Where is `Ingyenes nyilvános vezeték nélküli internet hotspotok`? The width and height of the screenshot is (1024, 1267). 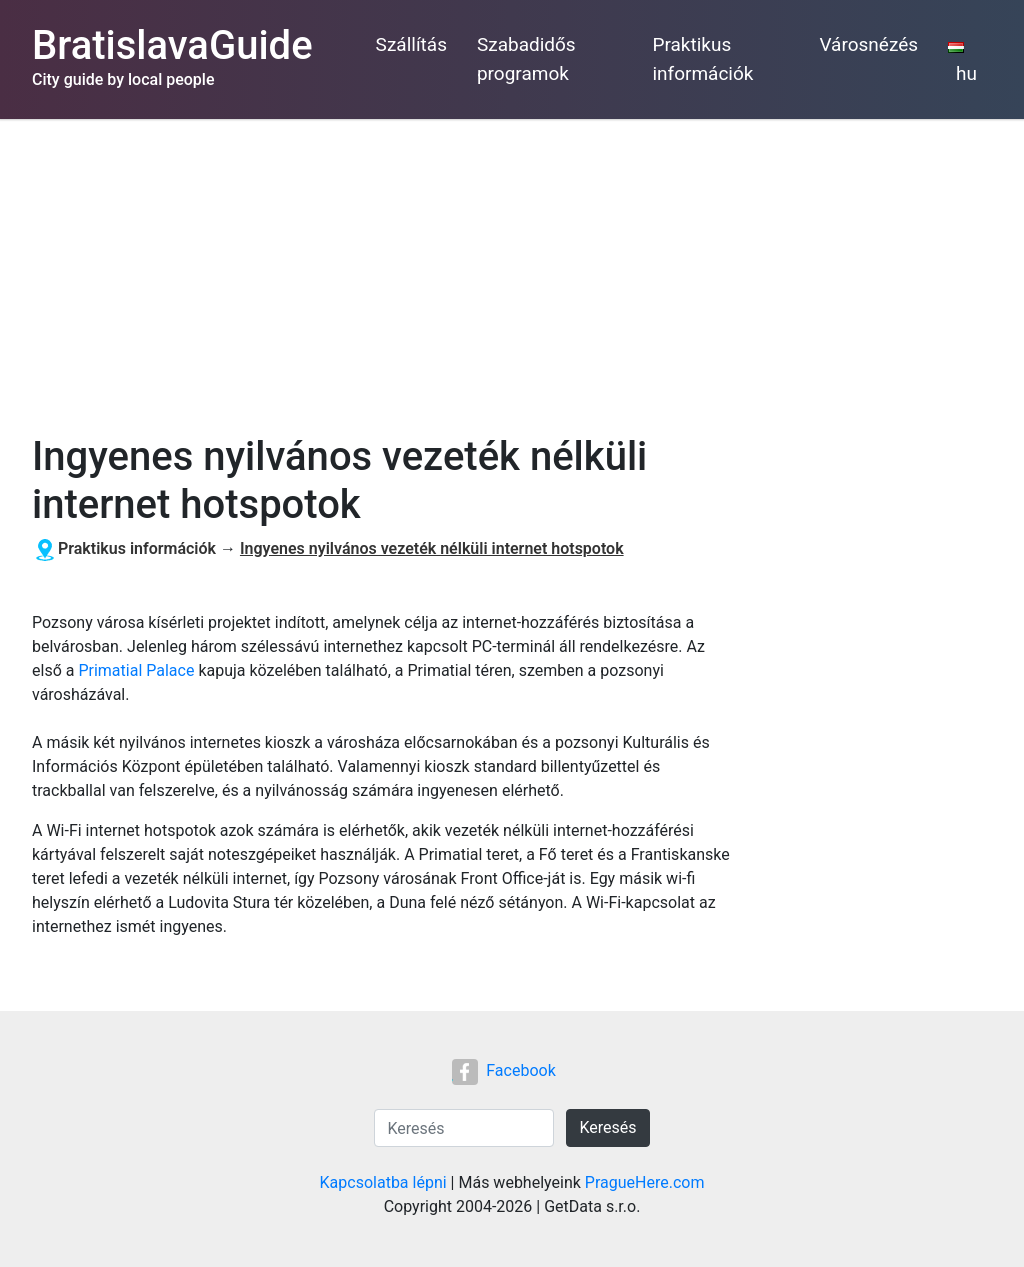
Ingyenes nyilvános vezeték nélküli internet hotspotok is located at coordinates (432, 548).